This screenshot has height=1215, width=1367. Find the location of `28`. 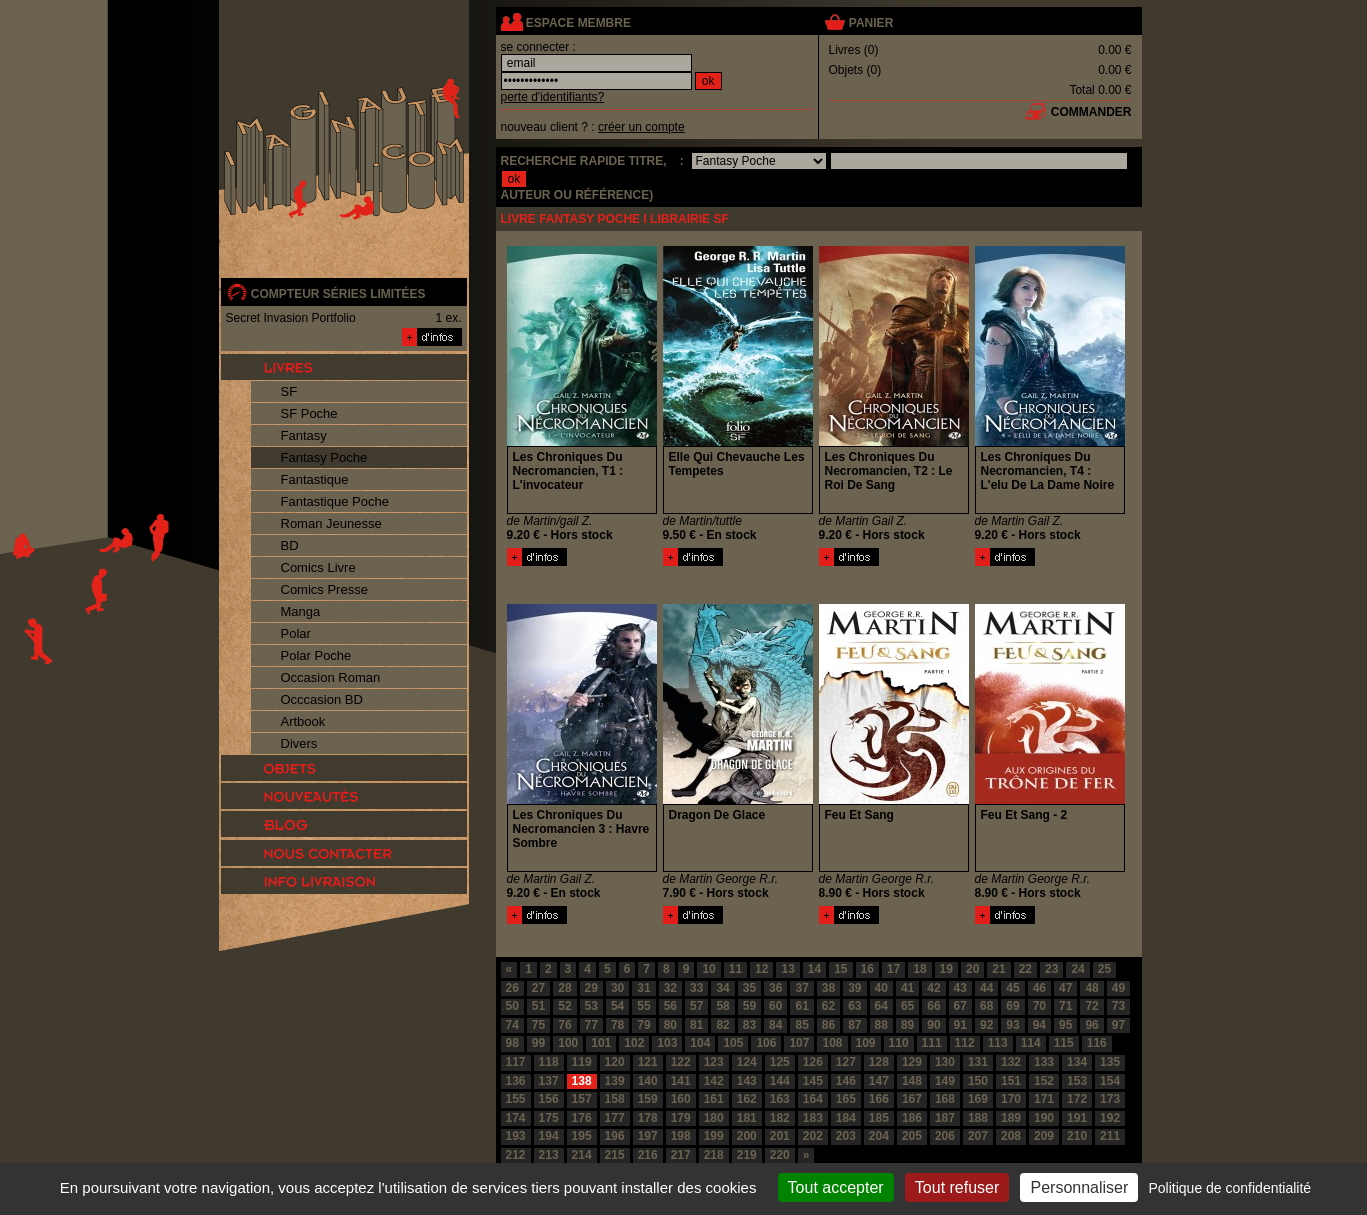

28 is located at coordinates (564, 988).